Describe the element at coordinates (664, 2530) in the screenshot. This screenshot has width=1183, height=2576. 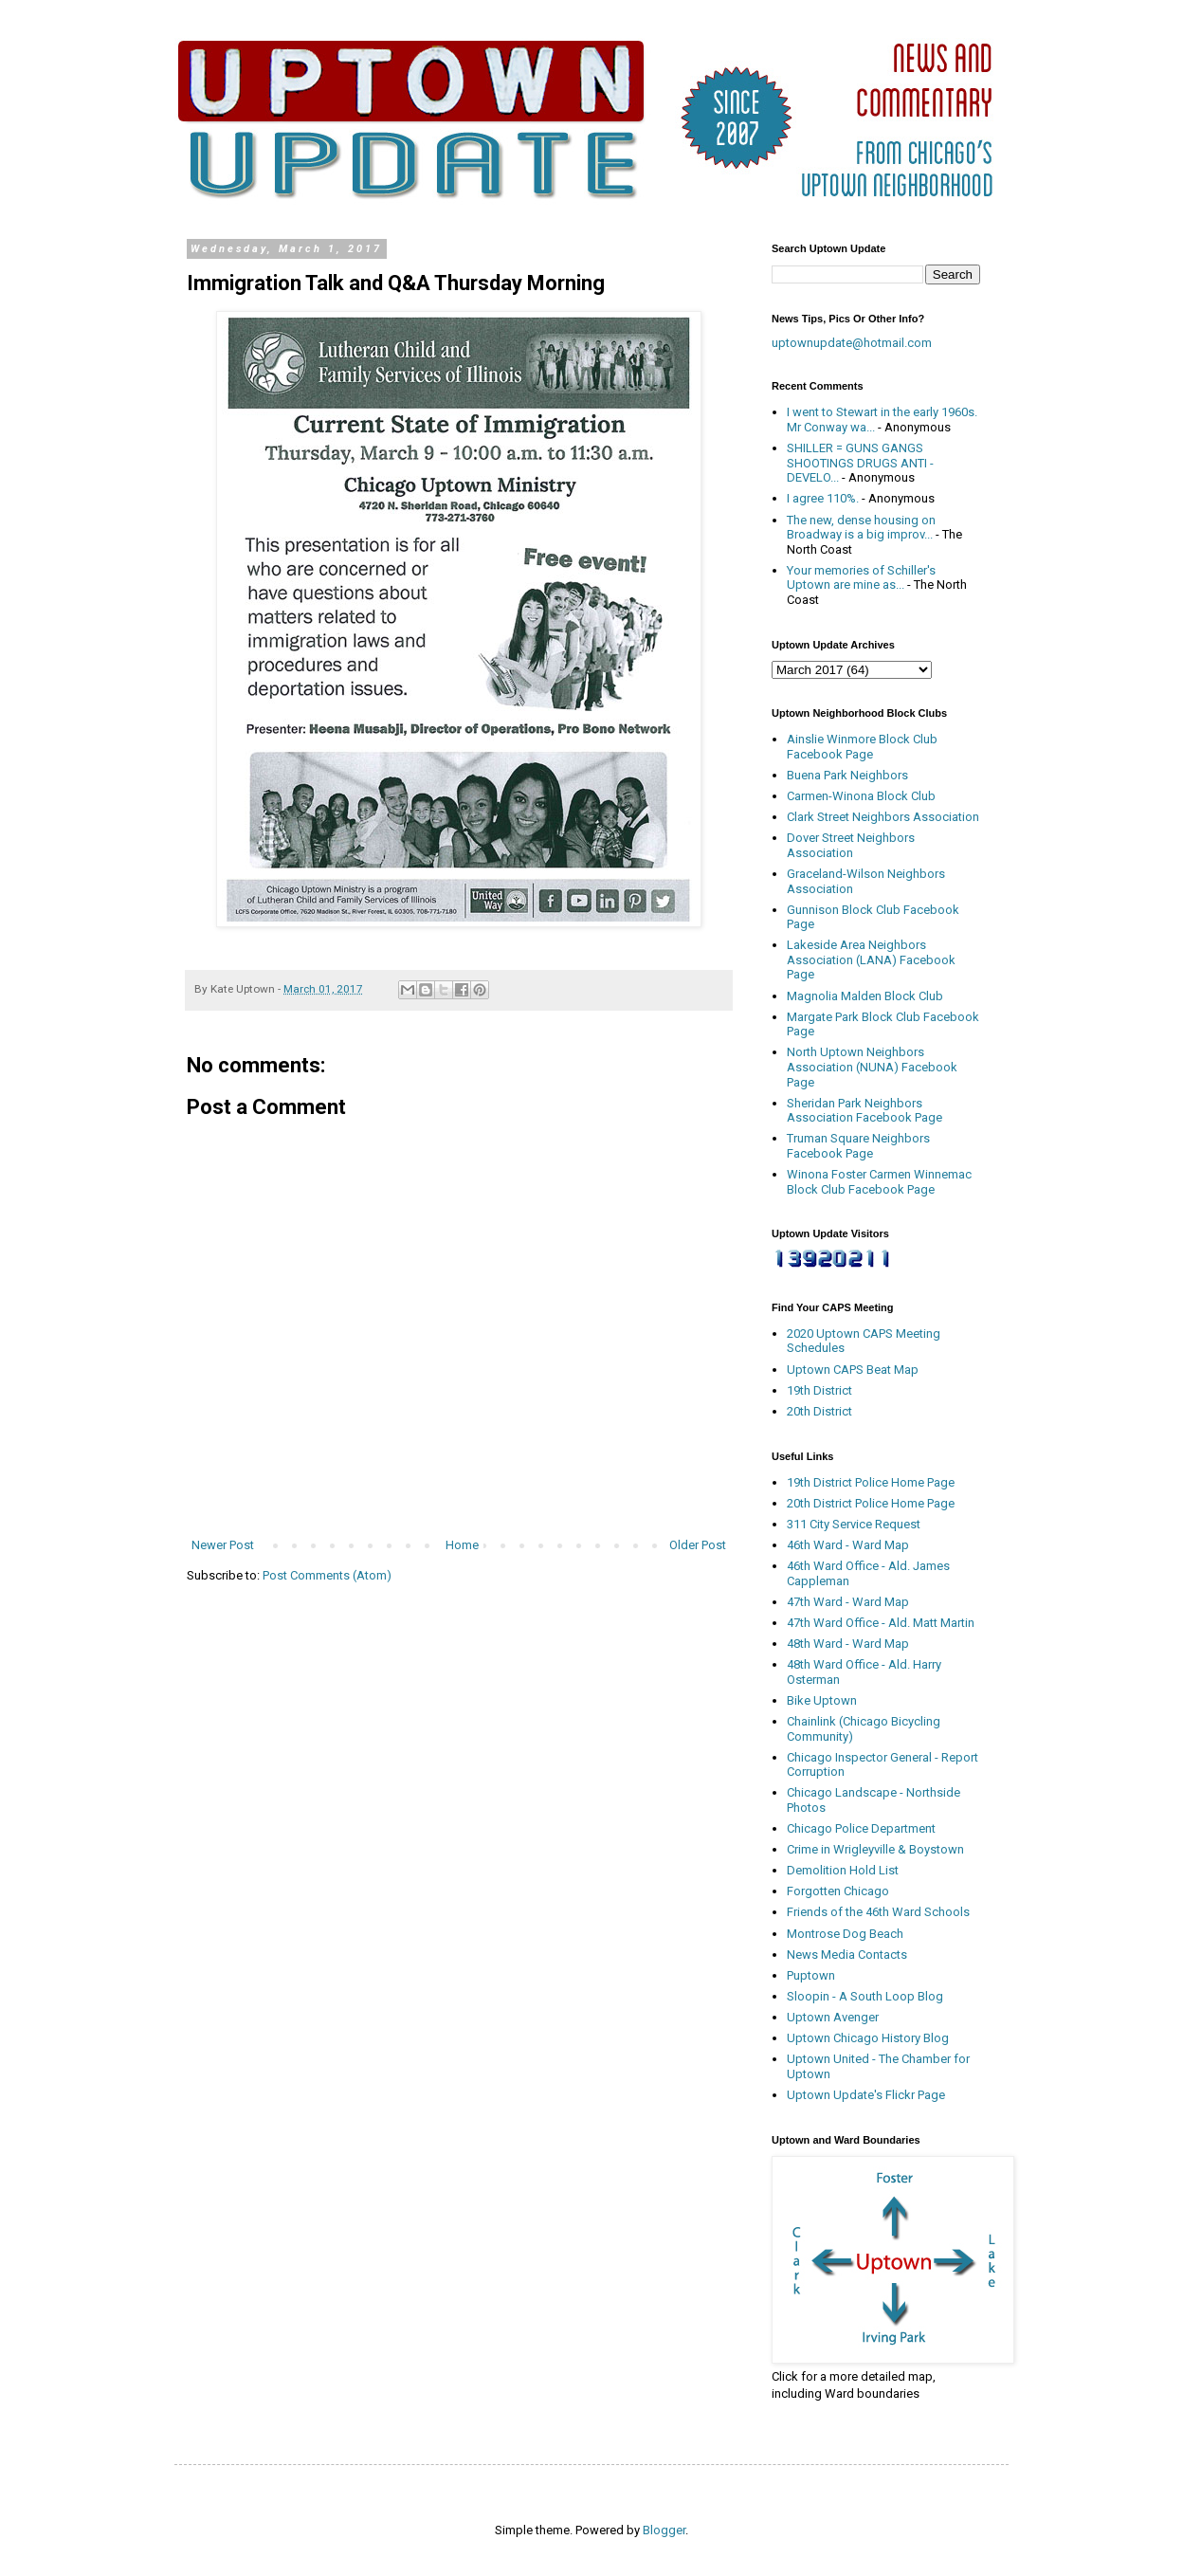
I see `Blogger` at that location.